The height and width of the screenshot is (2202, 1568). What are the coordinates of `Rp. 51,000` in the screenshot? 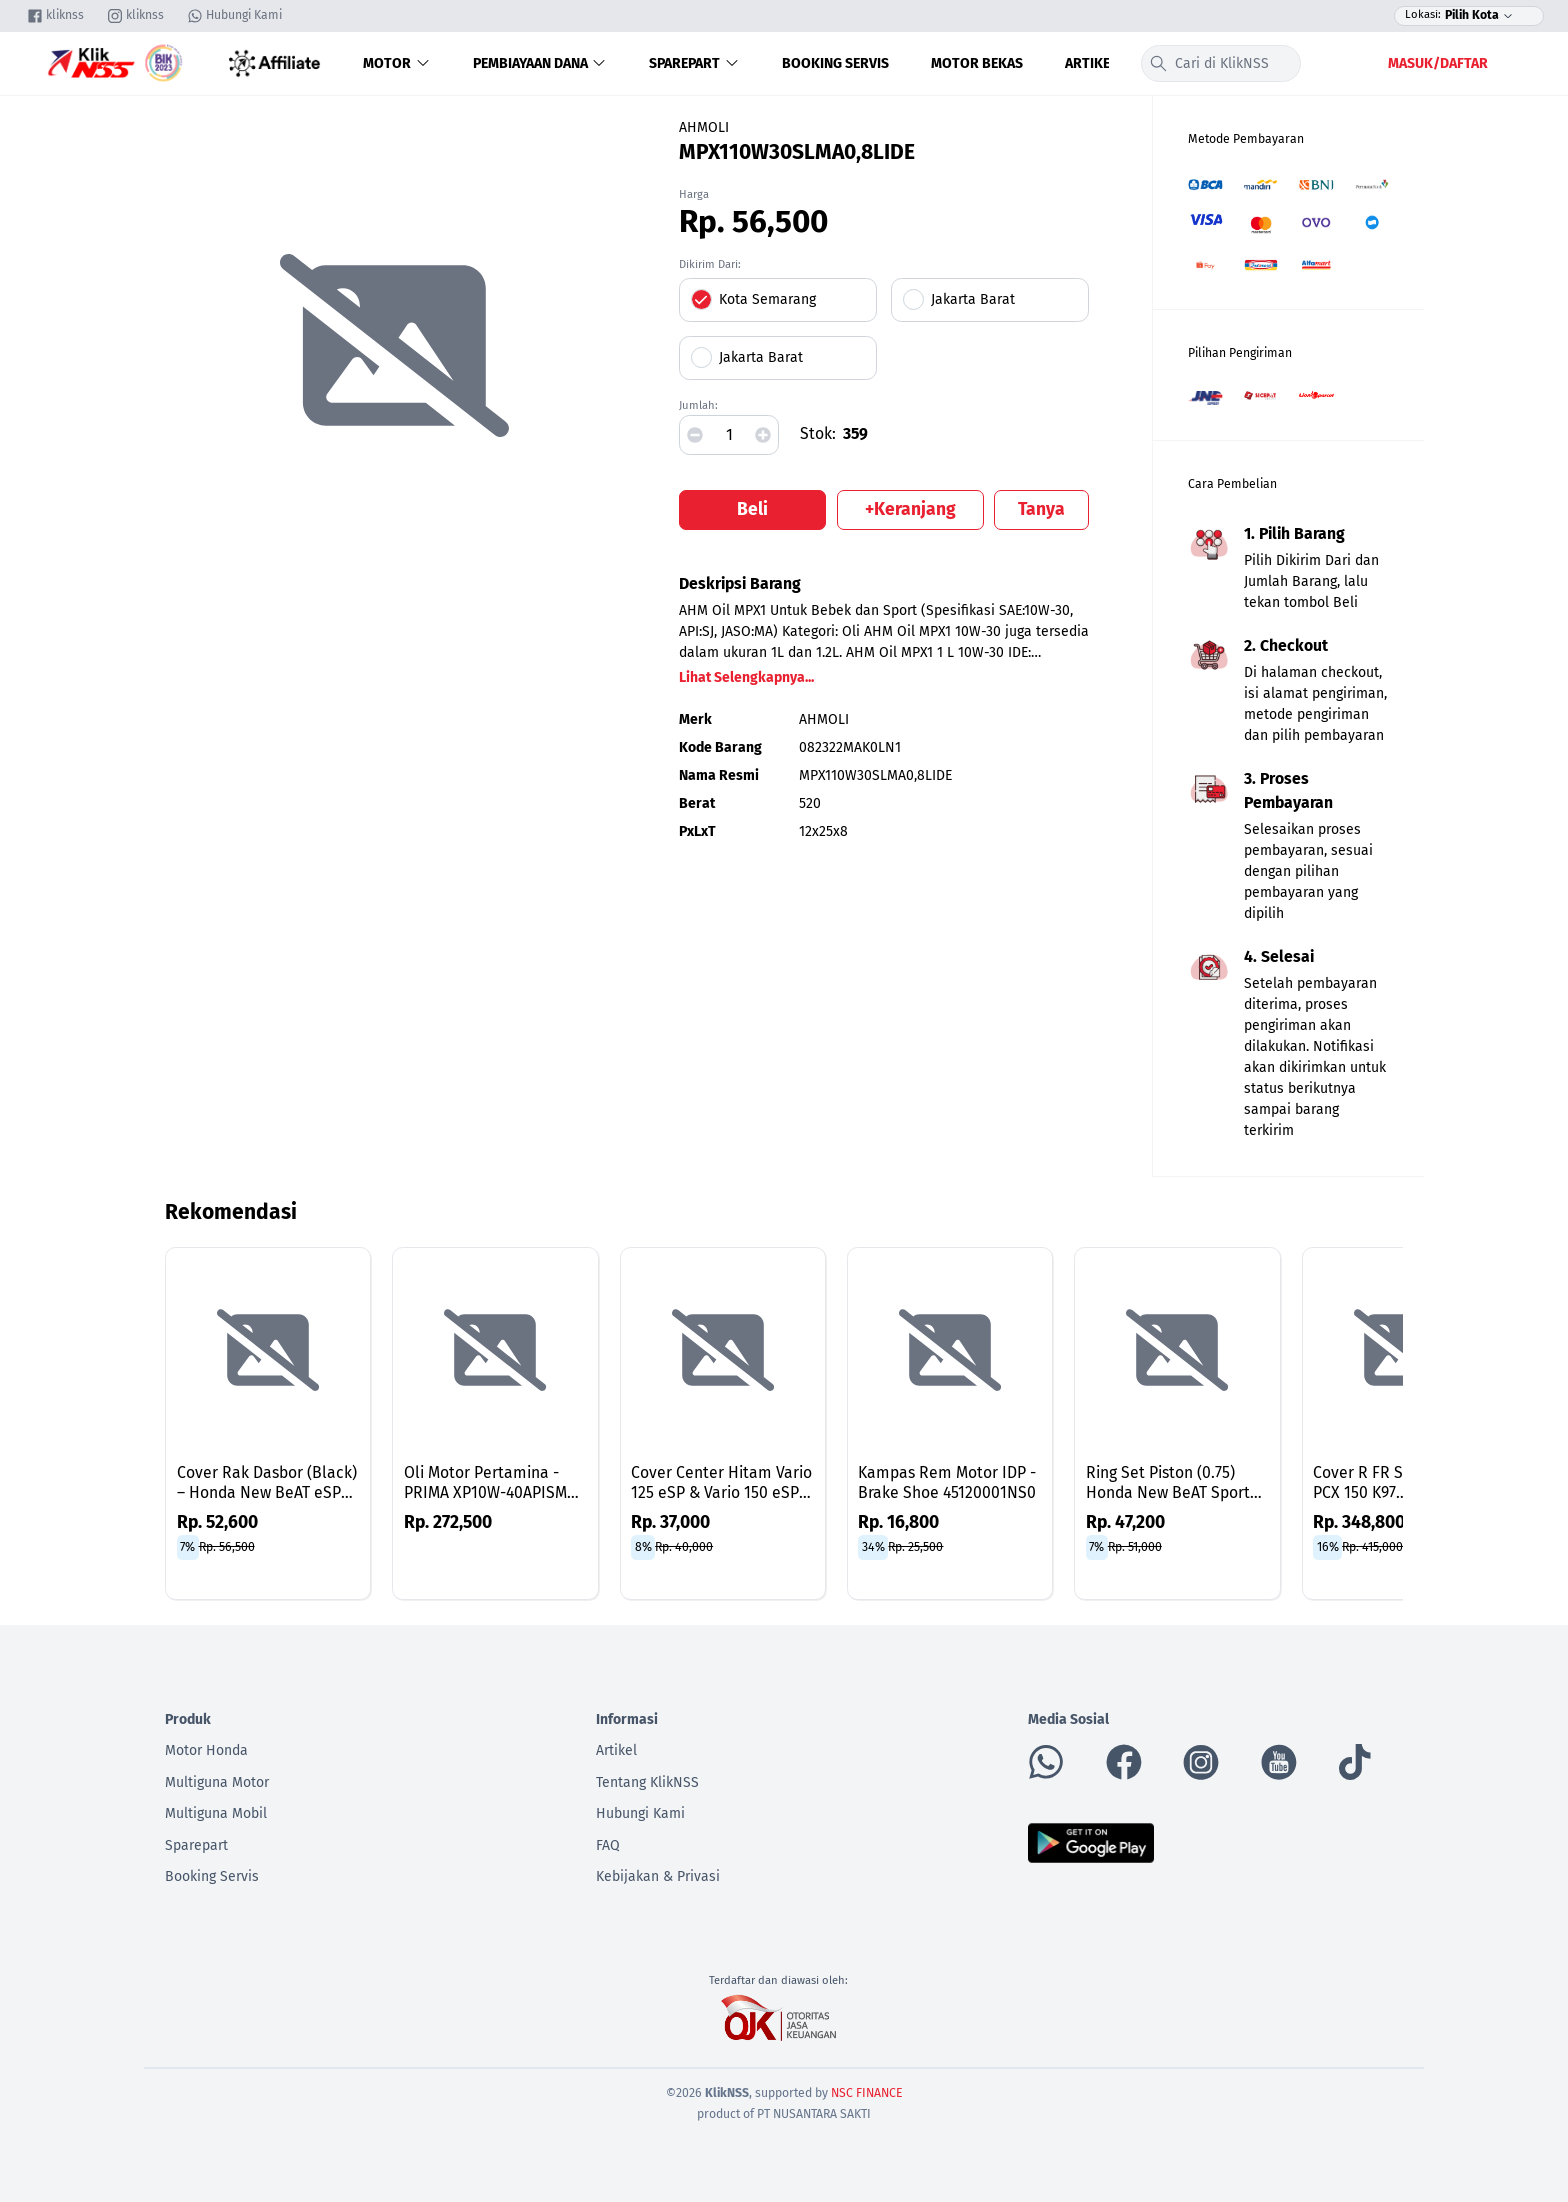 It's located at (1135, 1547).